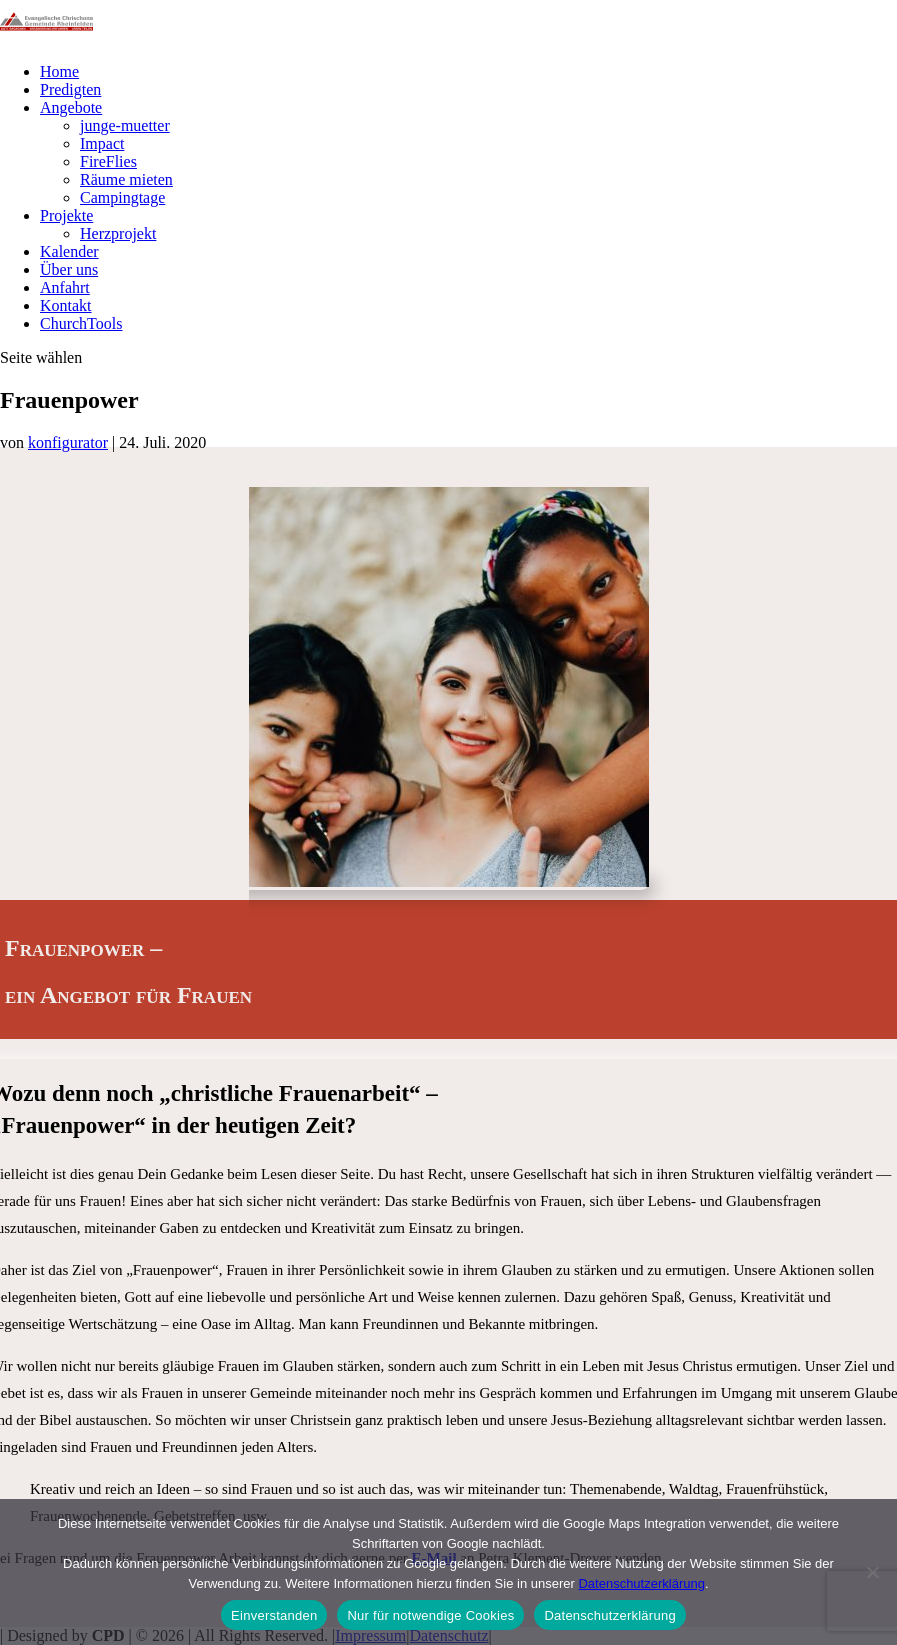 Image resolution: width=897 pixels, height=1645 pixels. I want to click on Impact, so click(102, 143).